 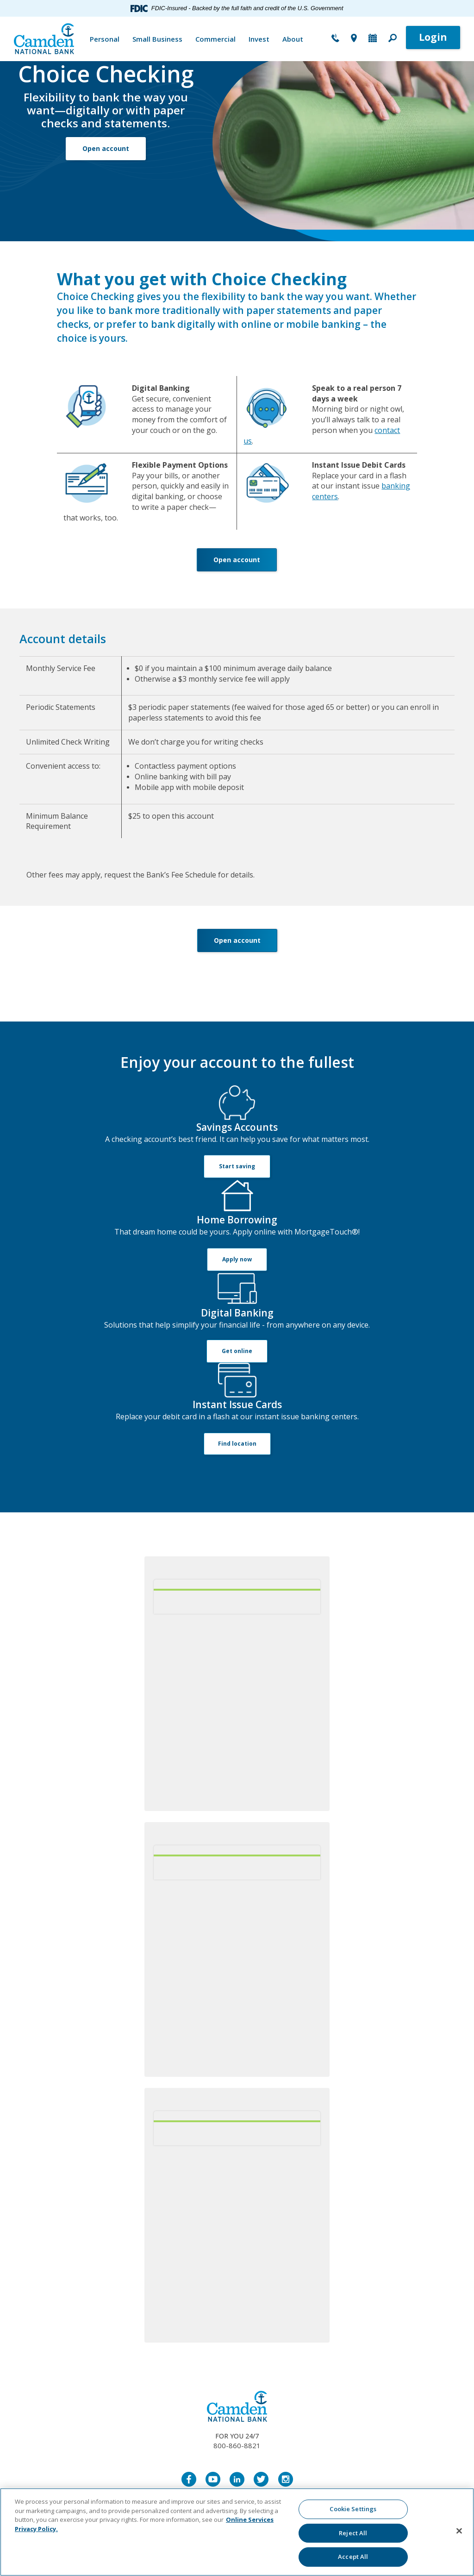 What do you see at coordinates (459, 2531) in the screenshot?
I see `[Close]` at bounding box center [459, 2531].